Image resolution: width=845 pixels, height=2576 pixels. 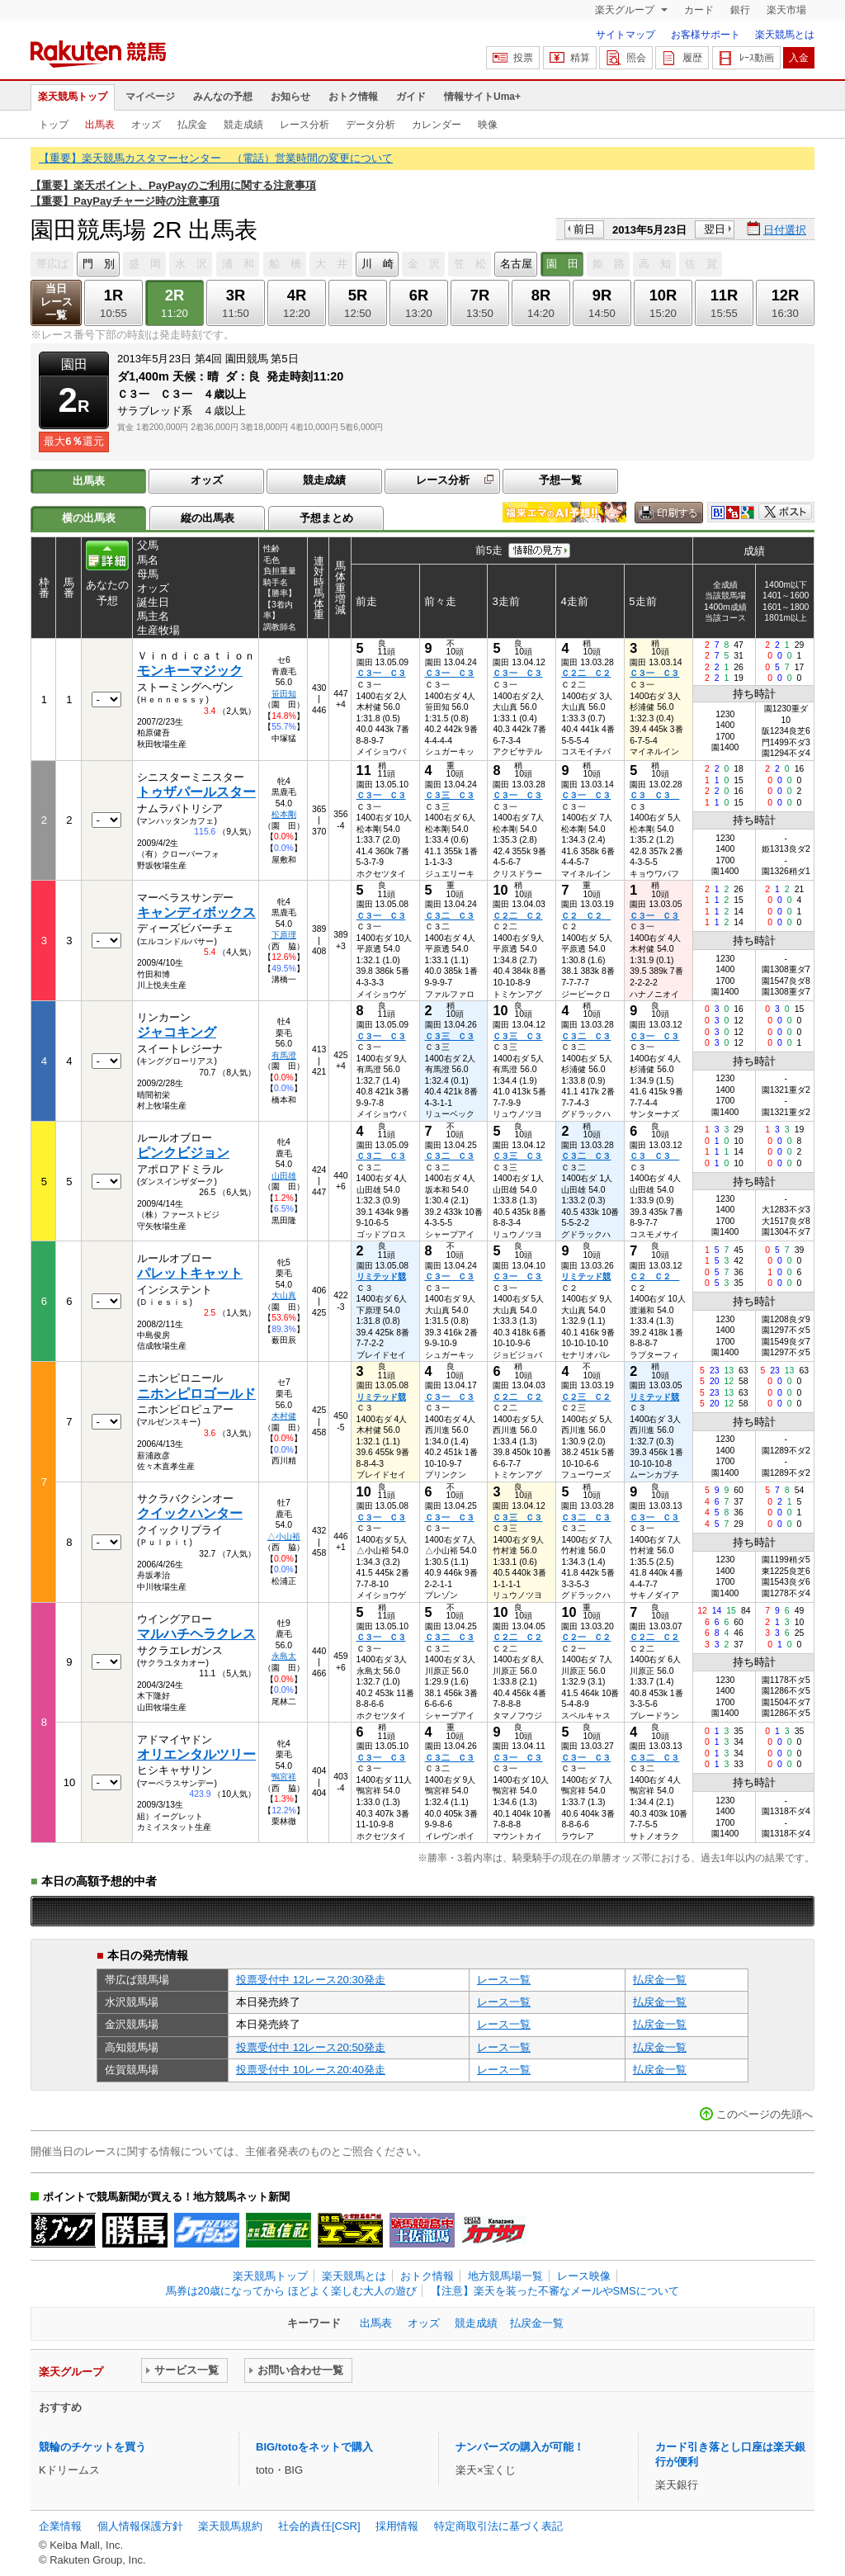 What do you see at coordinates (504, 1979) in the screenshot?
I see `レース一覧` at bounding box center [504, 1979].